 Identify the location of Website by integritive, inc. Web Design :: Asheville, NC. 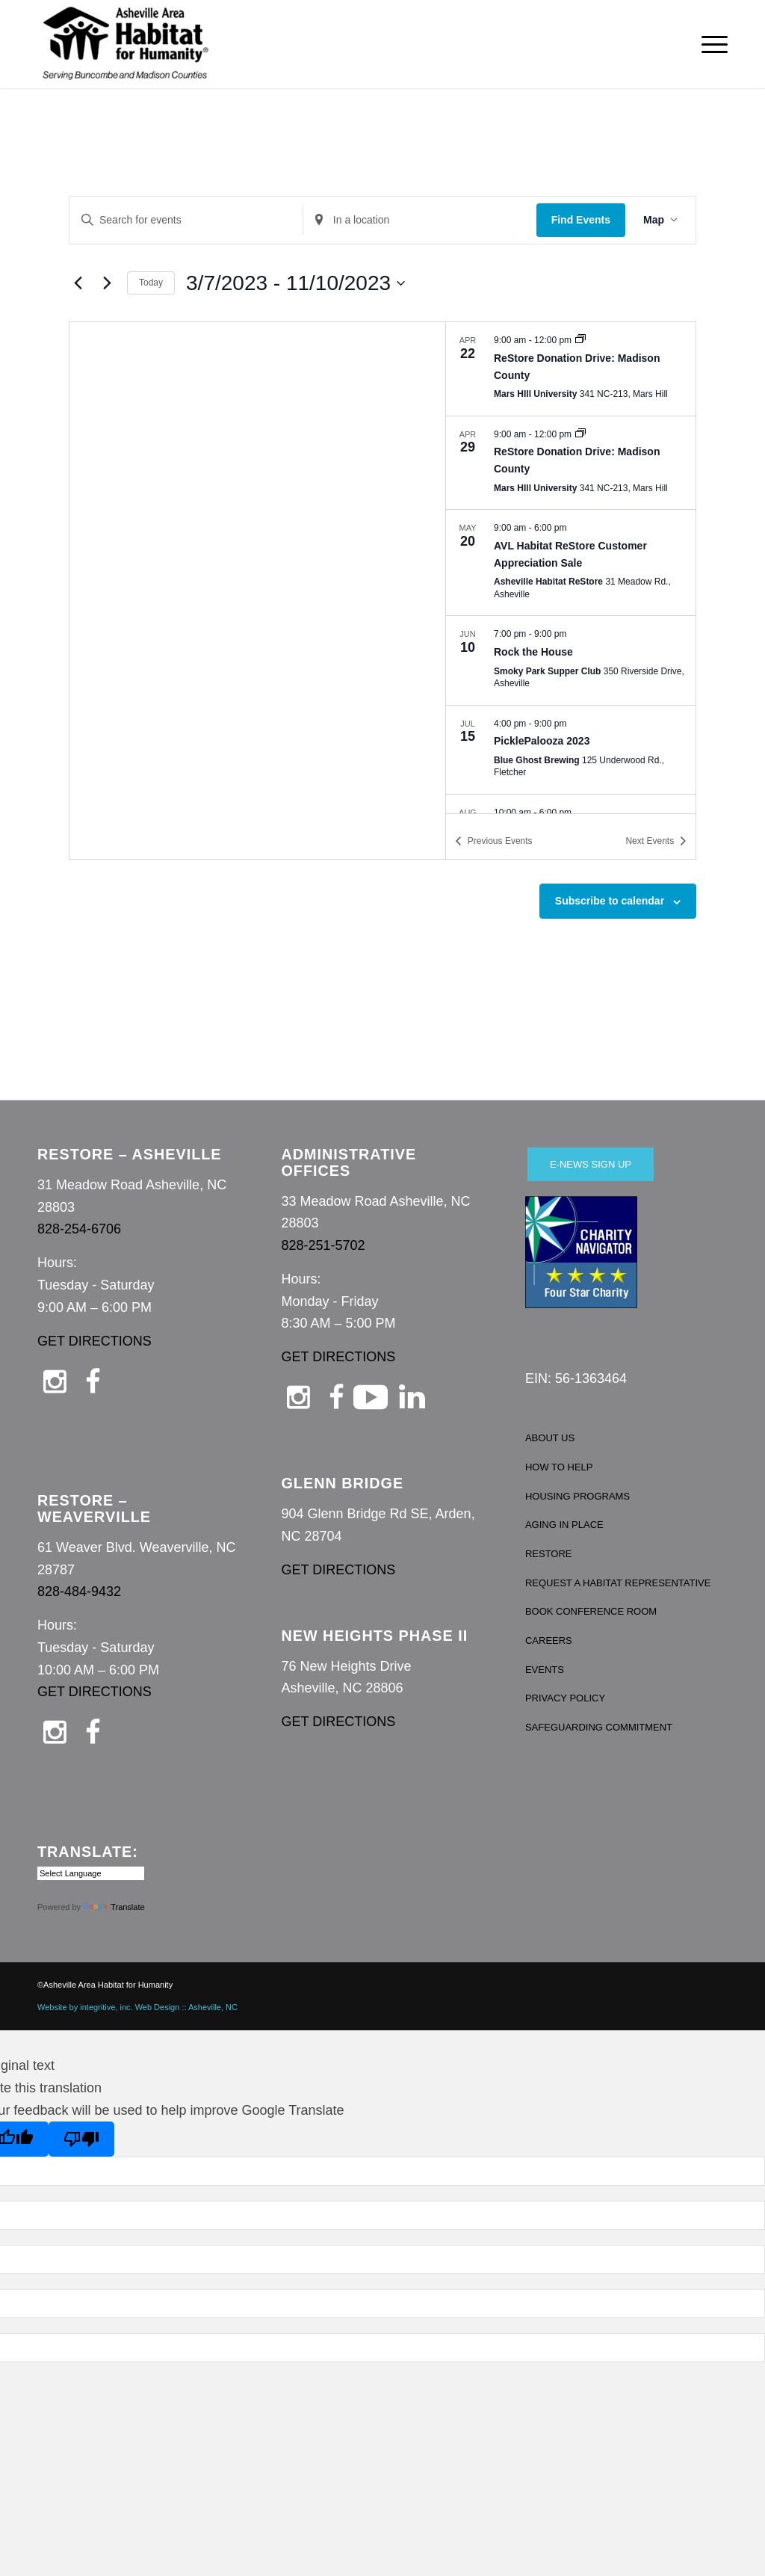
(137, 2007).